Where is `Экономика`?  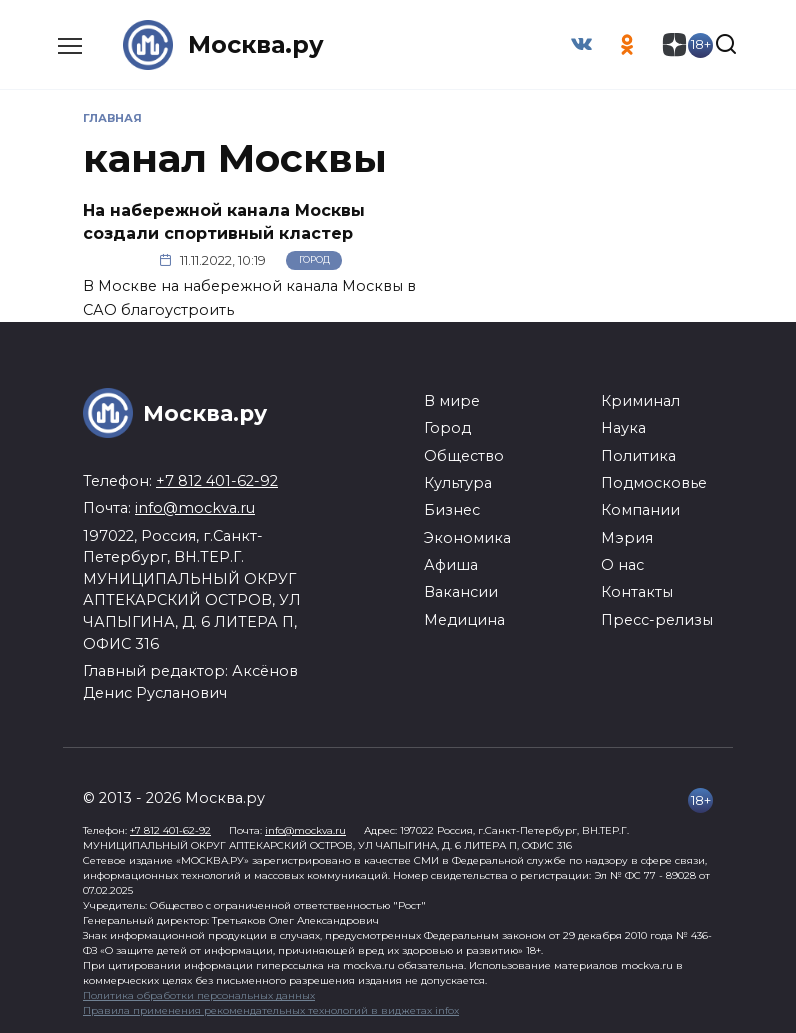
Экономика is located at coordinates (467, 538).